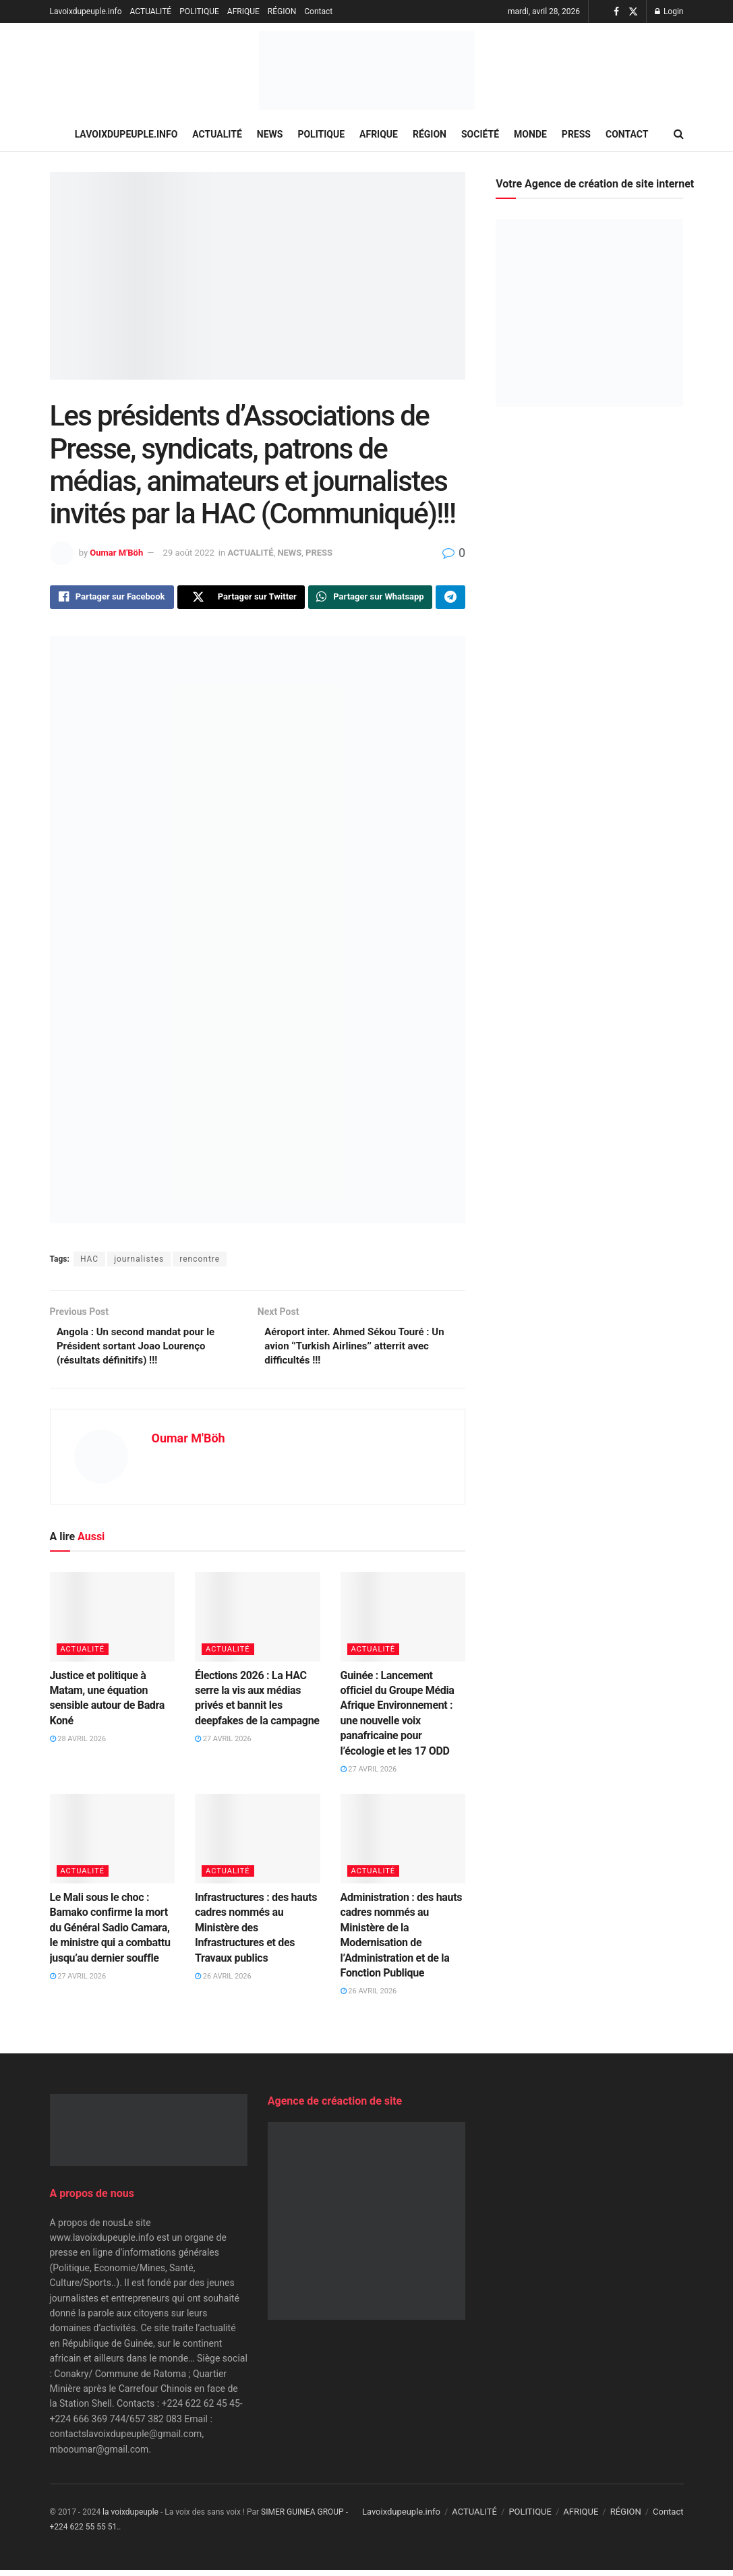 This screenshot has height=2576, width=733. I want to click on [Read article: Infrastructures : des hauts cadres nommés au Ministère des Infrastructures et des Travaux publics], so click(257, 1845).